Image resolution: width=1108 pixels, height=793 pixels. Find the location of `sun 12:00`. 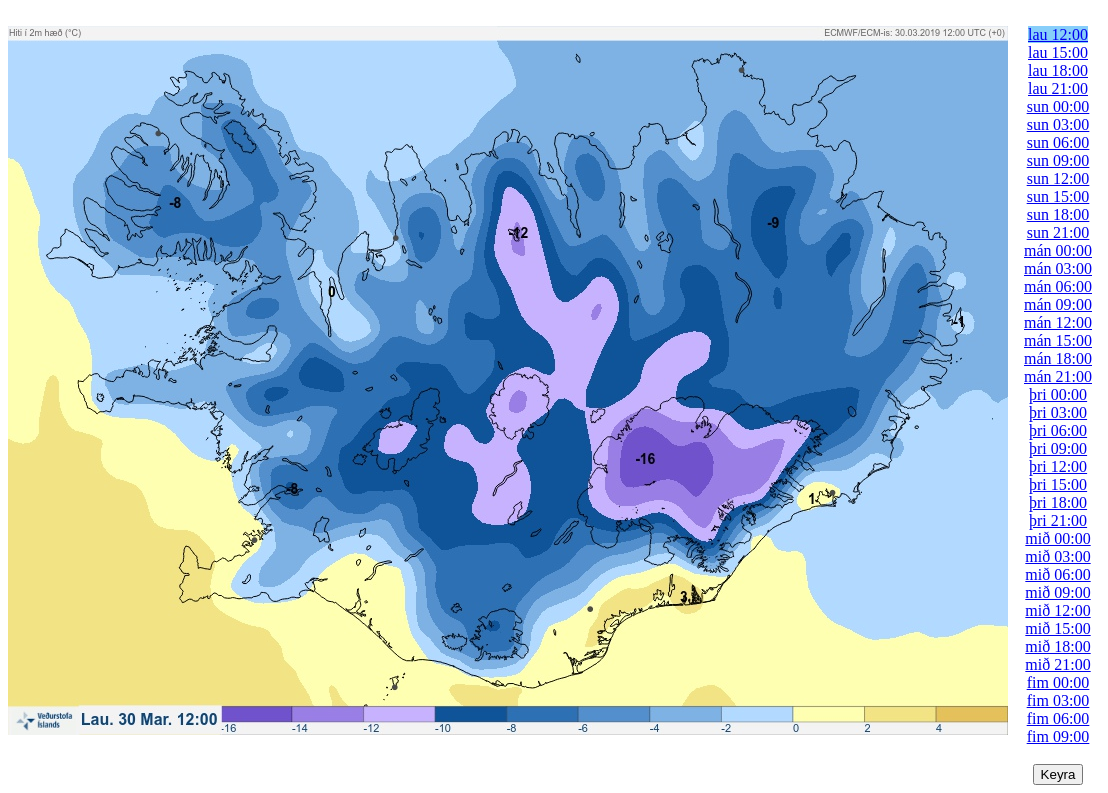

sun 12:00 is located at coordinates (1058, 178).